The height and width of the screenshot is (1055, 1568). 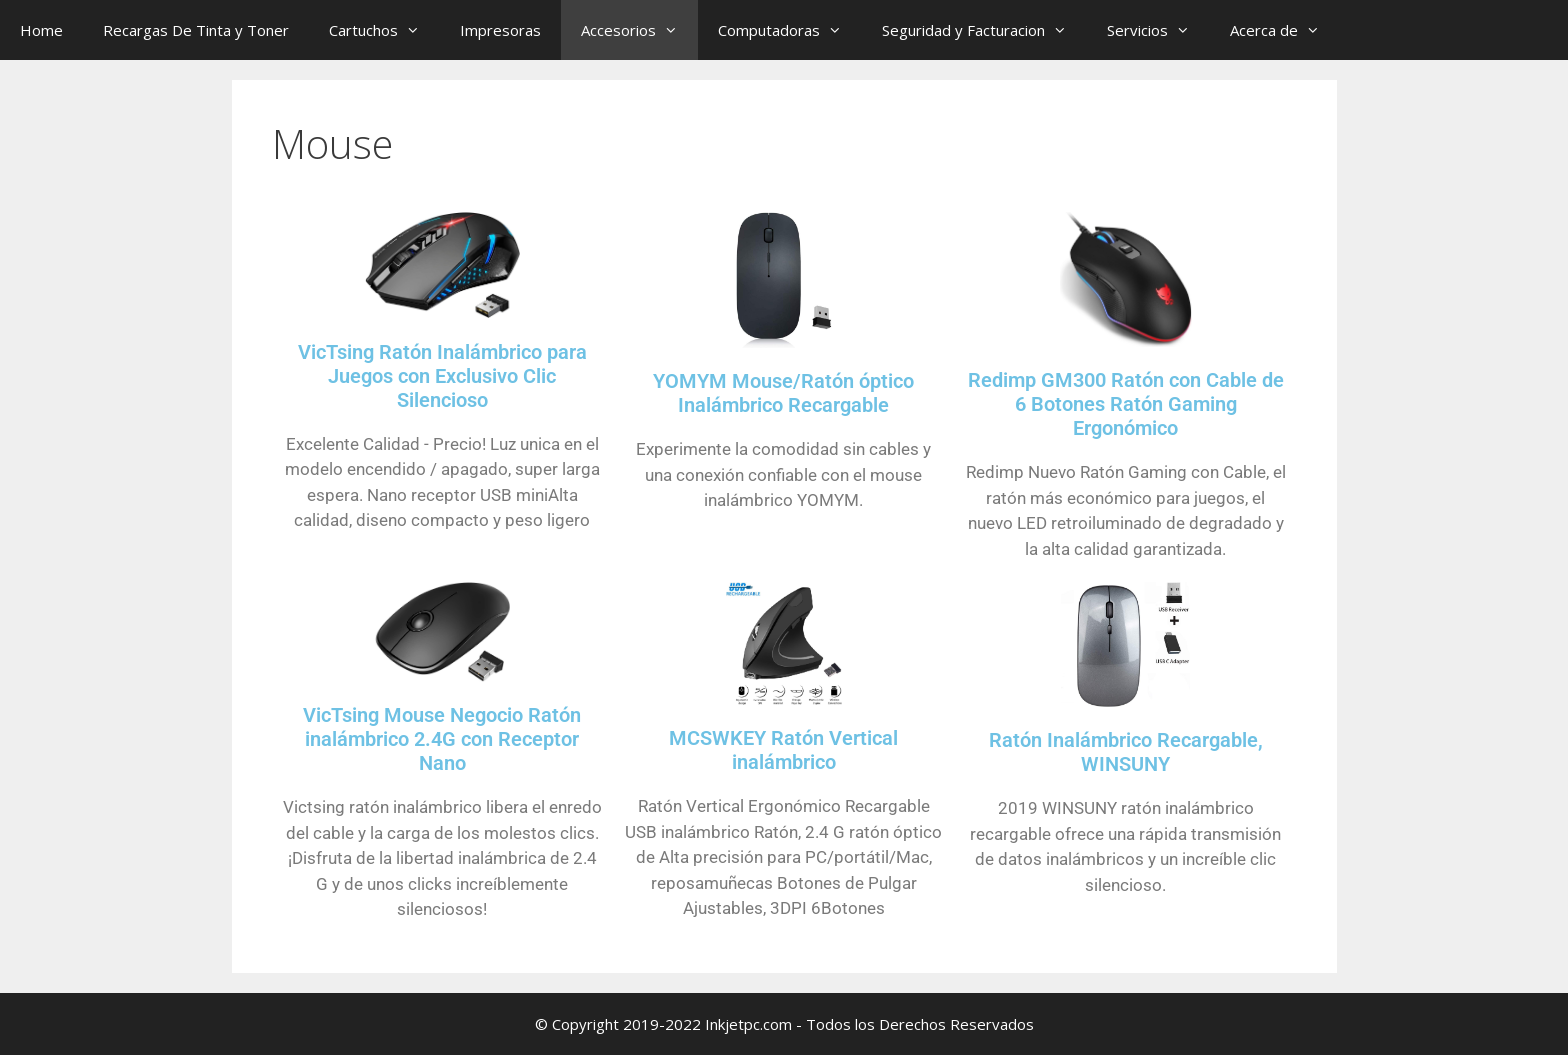 What do you see at coordinates (196, 30) in the screenshot?
I see `Recargas De Tinta y Toner` at bounding box center [196, 30].